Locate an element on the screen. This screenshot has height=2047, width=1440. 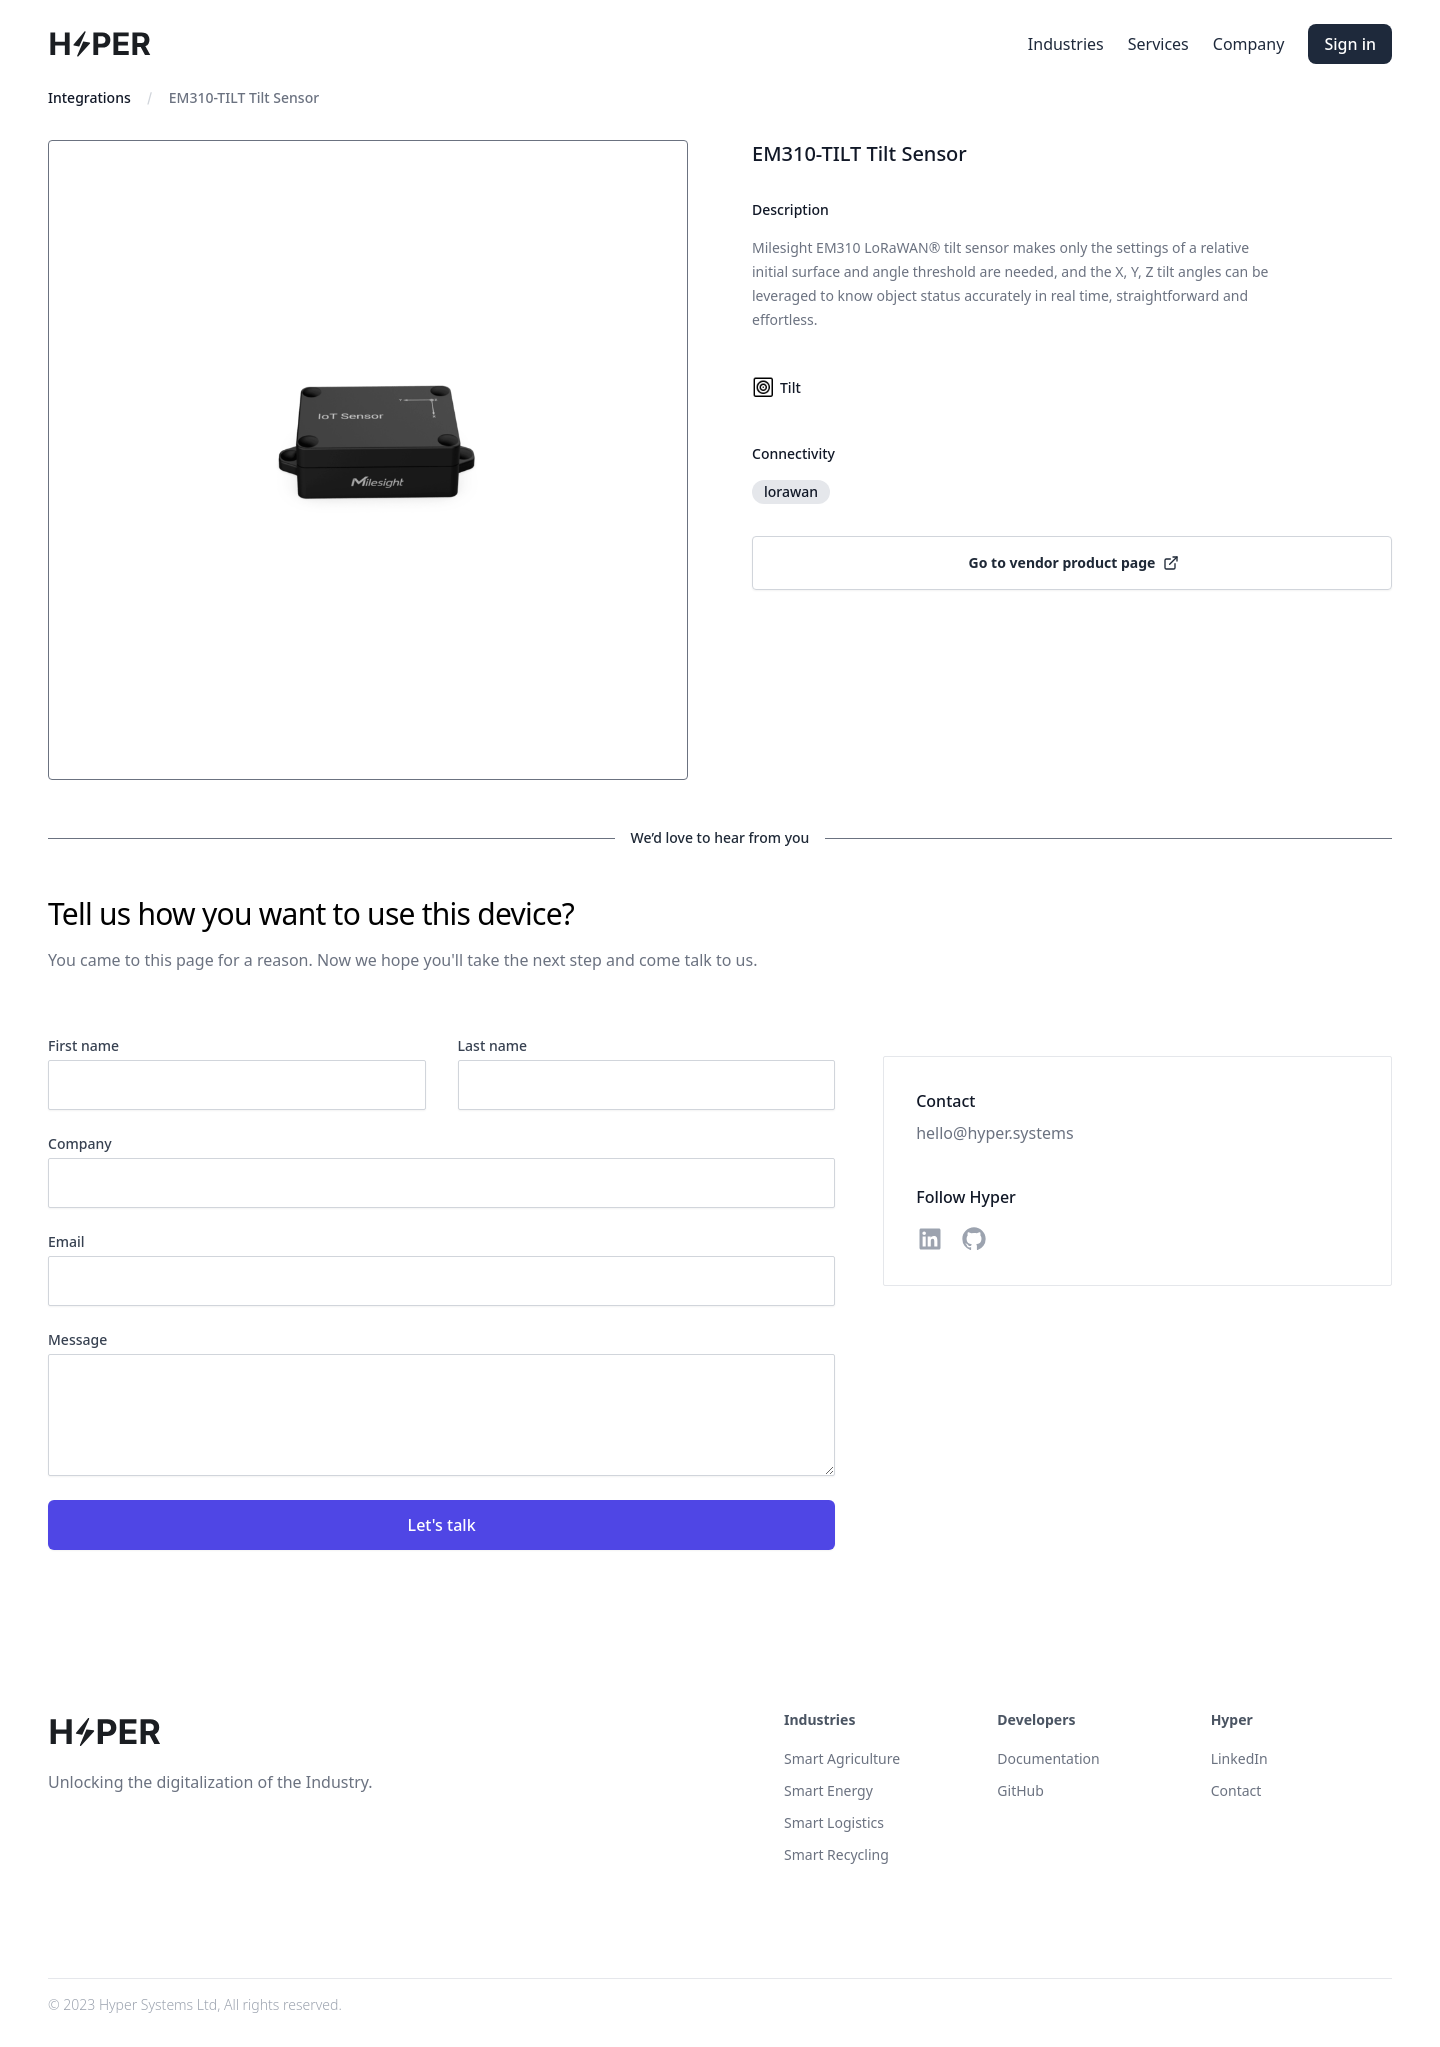
Services is located at coordinates (1158, 44).